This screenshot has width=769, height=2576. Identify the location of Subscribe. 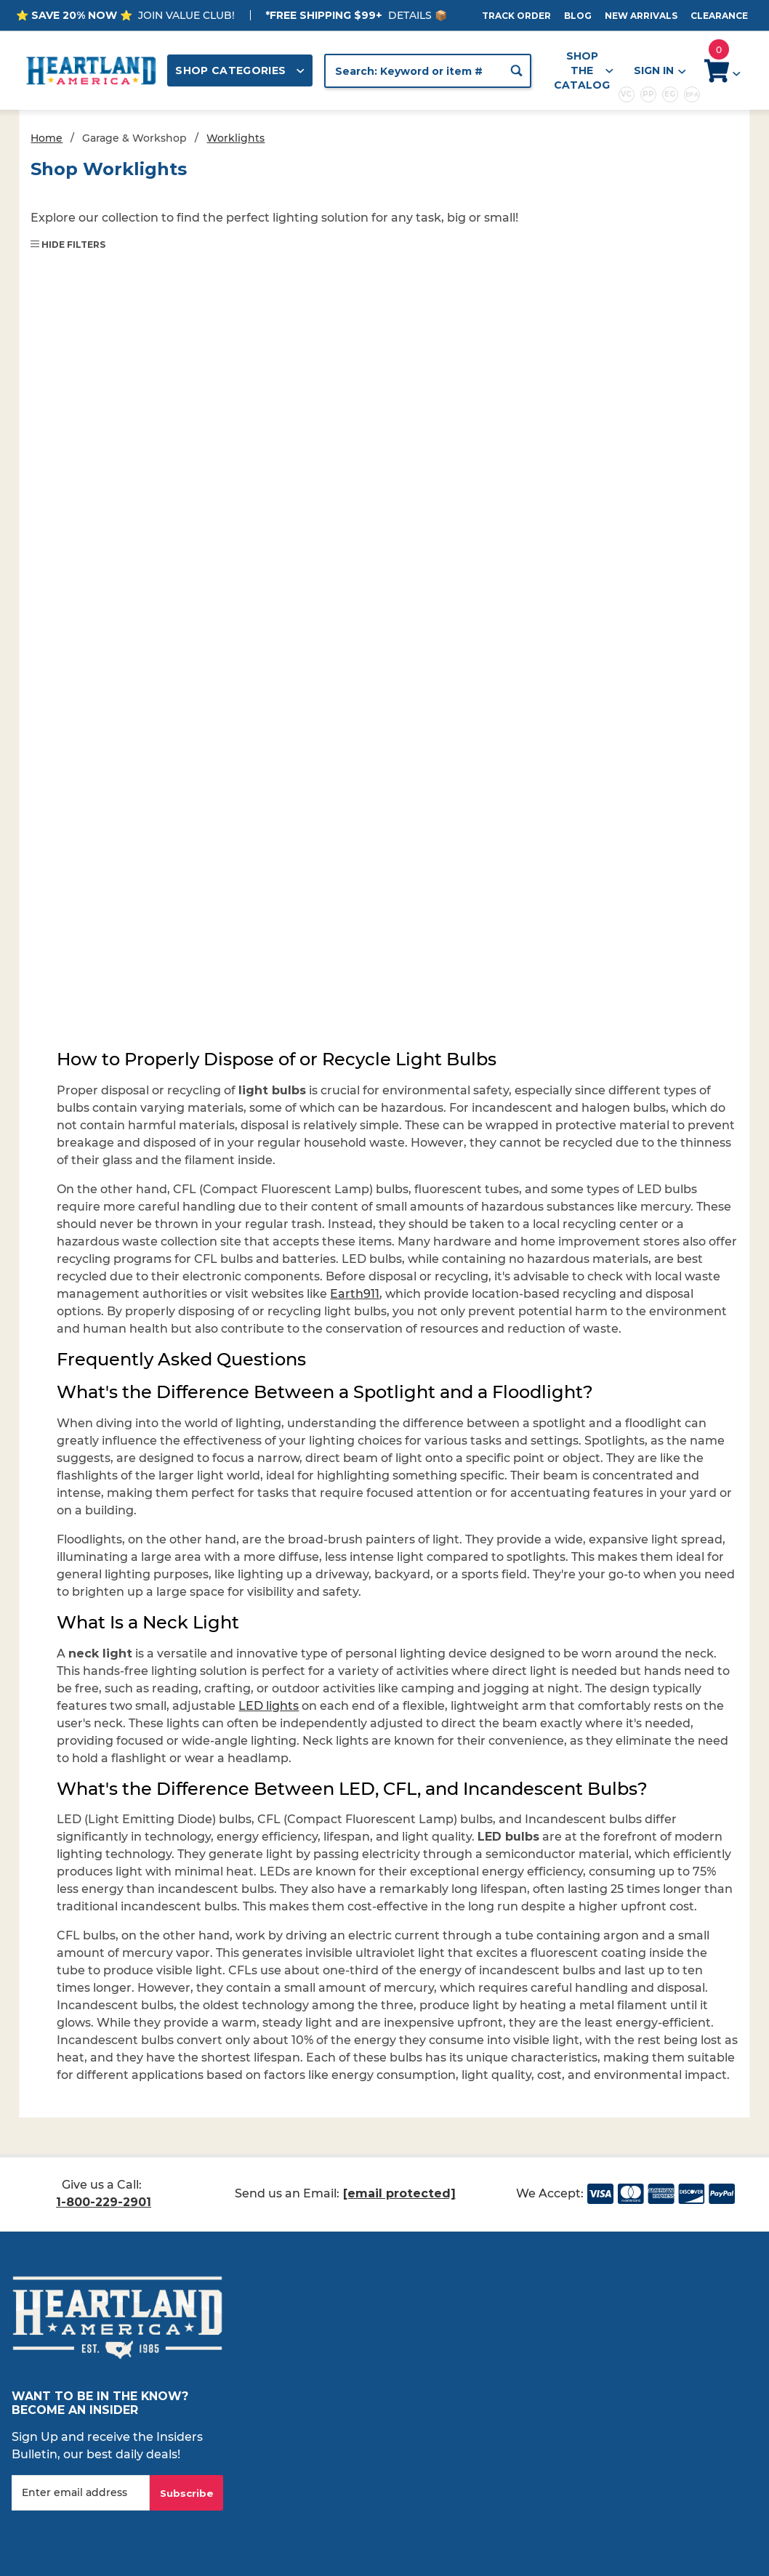
(187, 2493).